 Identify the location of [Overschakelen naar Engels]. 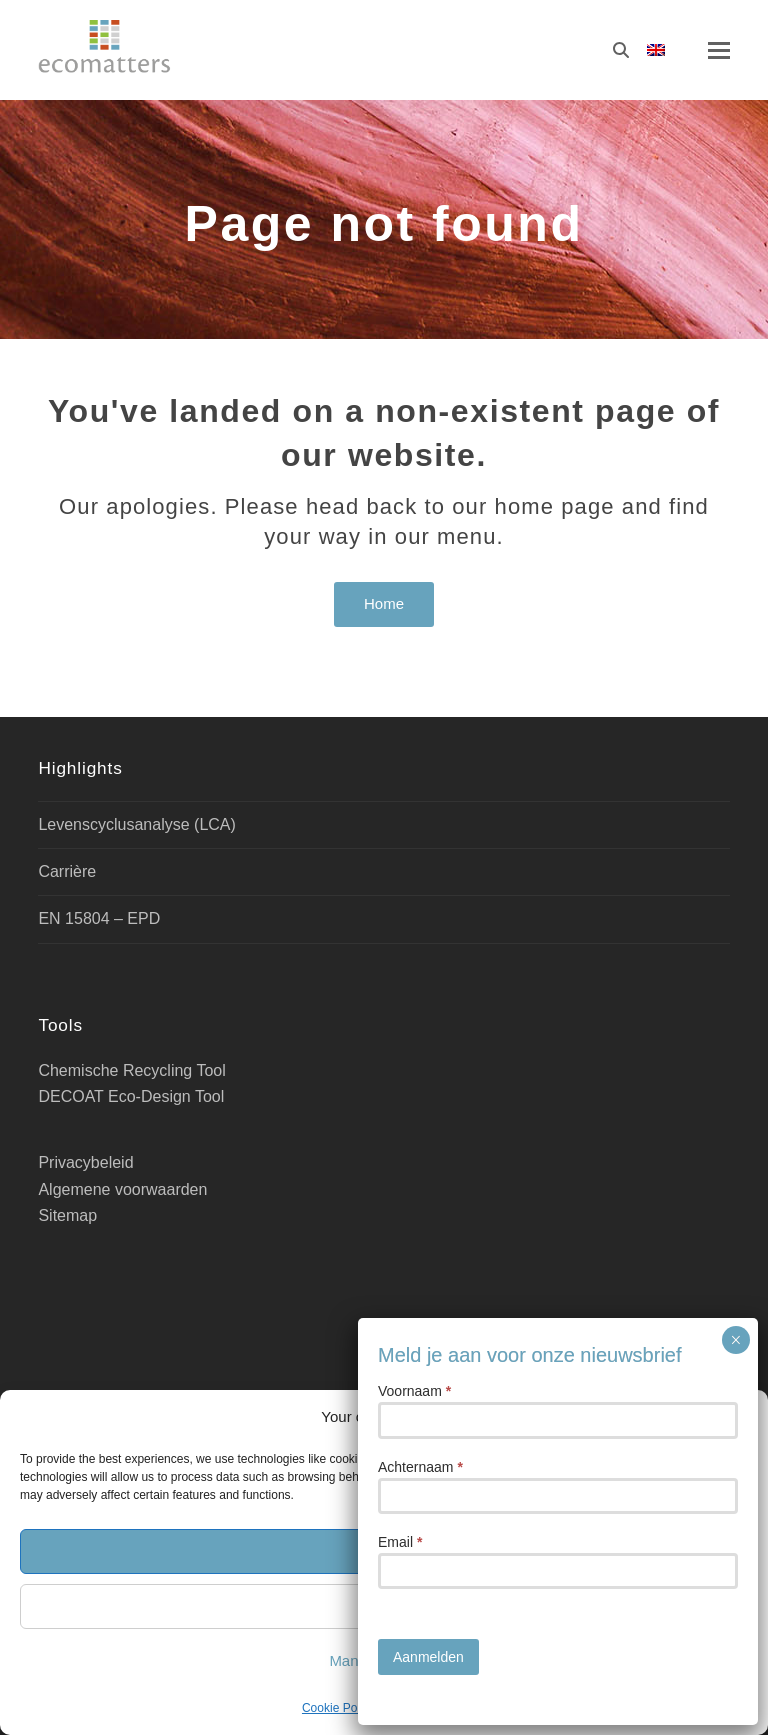
(656, 50).